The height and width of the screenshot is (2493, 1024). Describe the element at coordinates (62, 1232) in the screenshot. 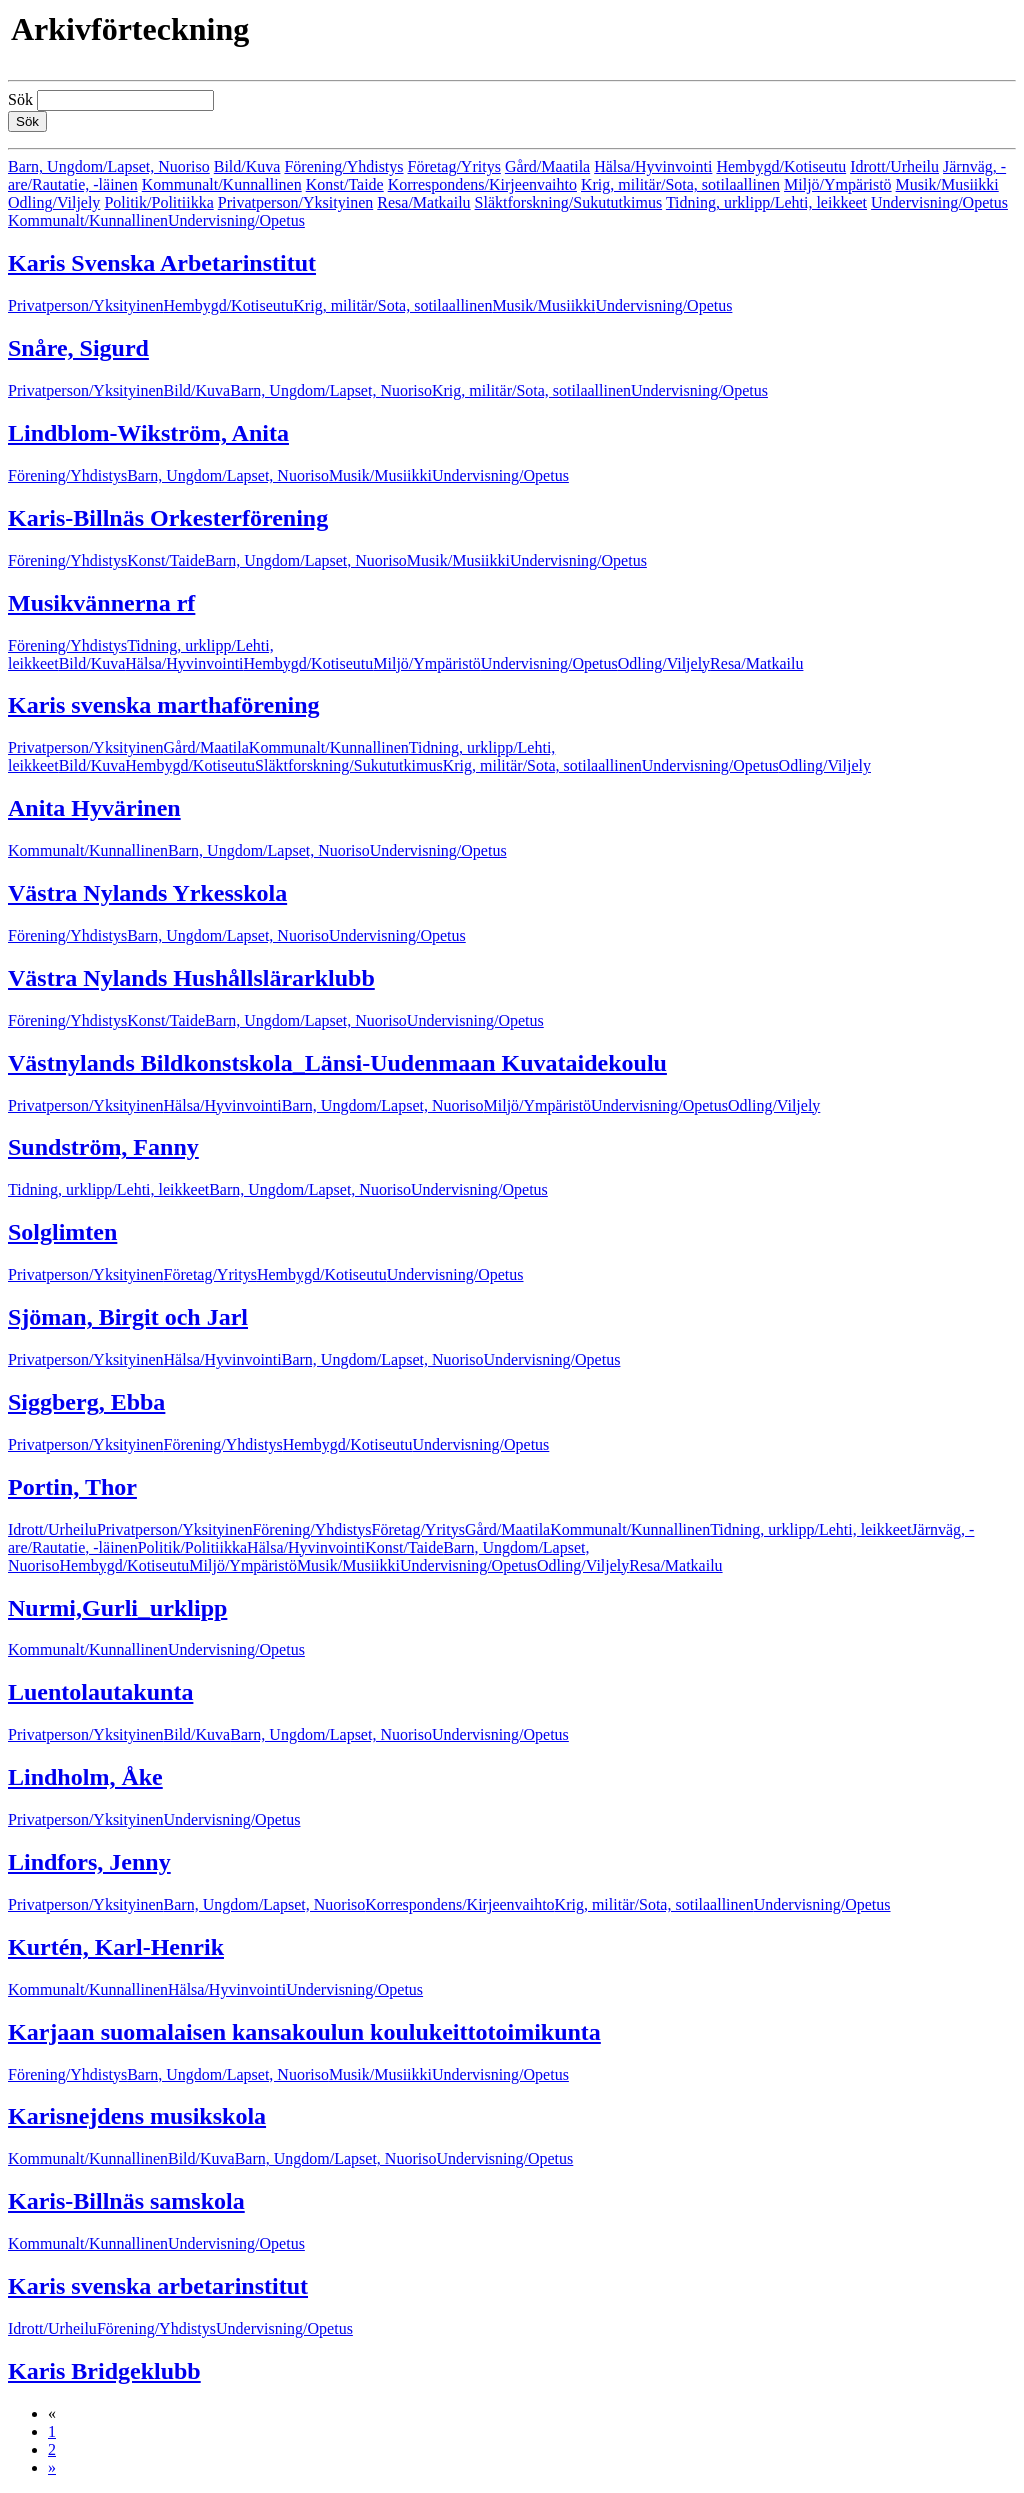

I see `Solglimten` at that location.